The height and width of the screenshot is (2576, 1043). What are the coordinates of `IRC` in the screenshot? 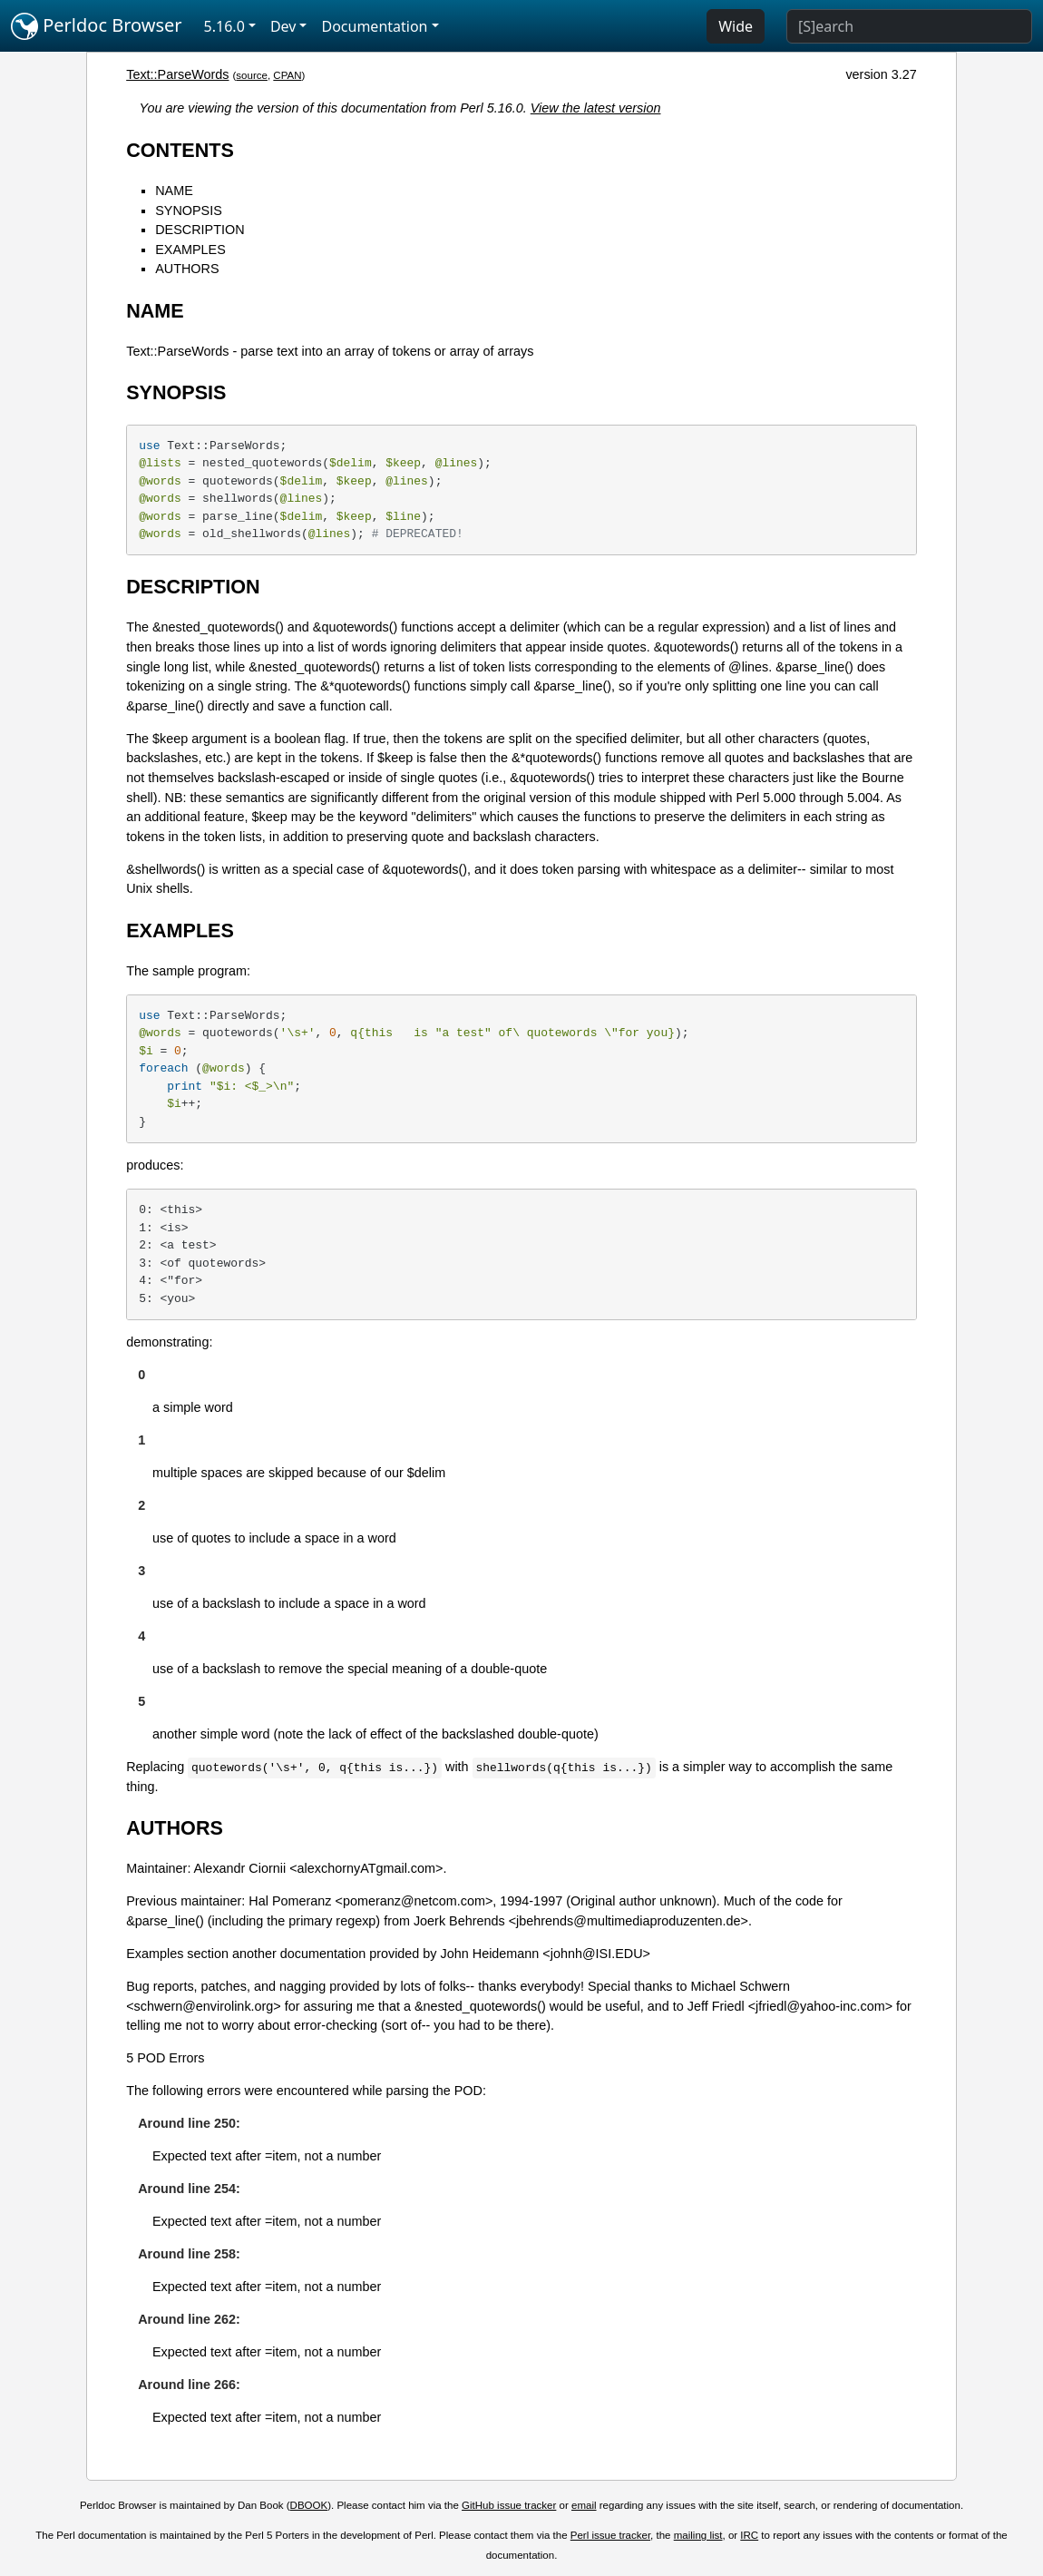 It's located at (749, 2535).